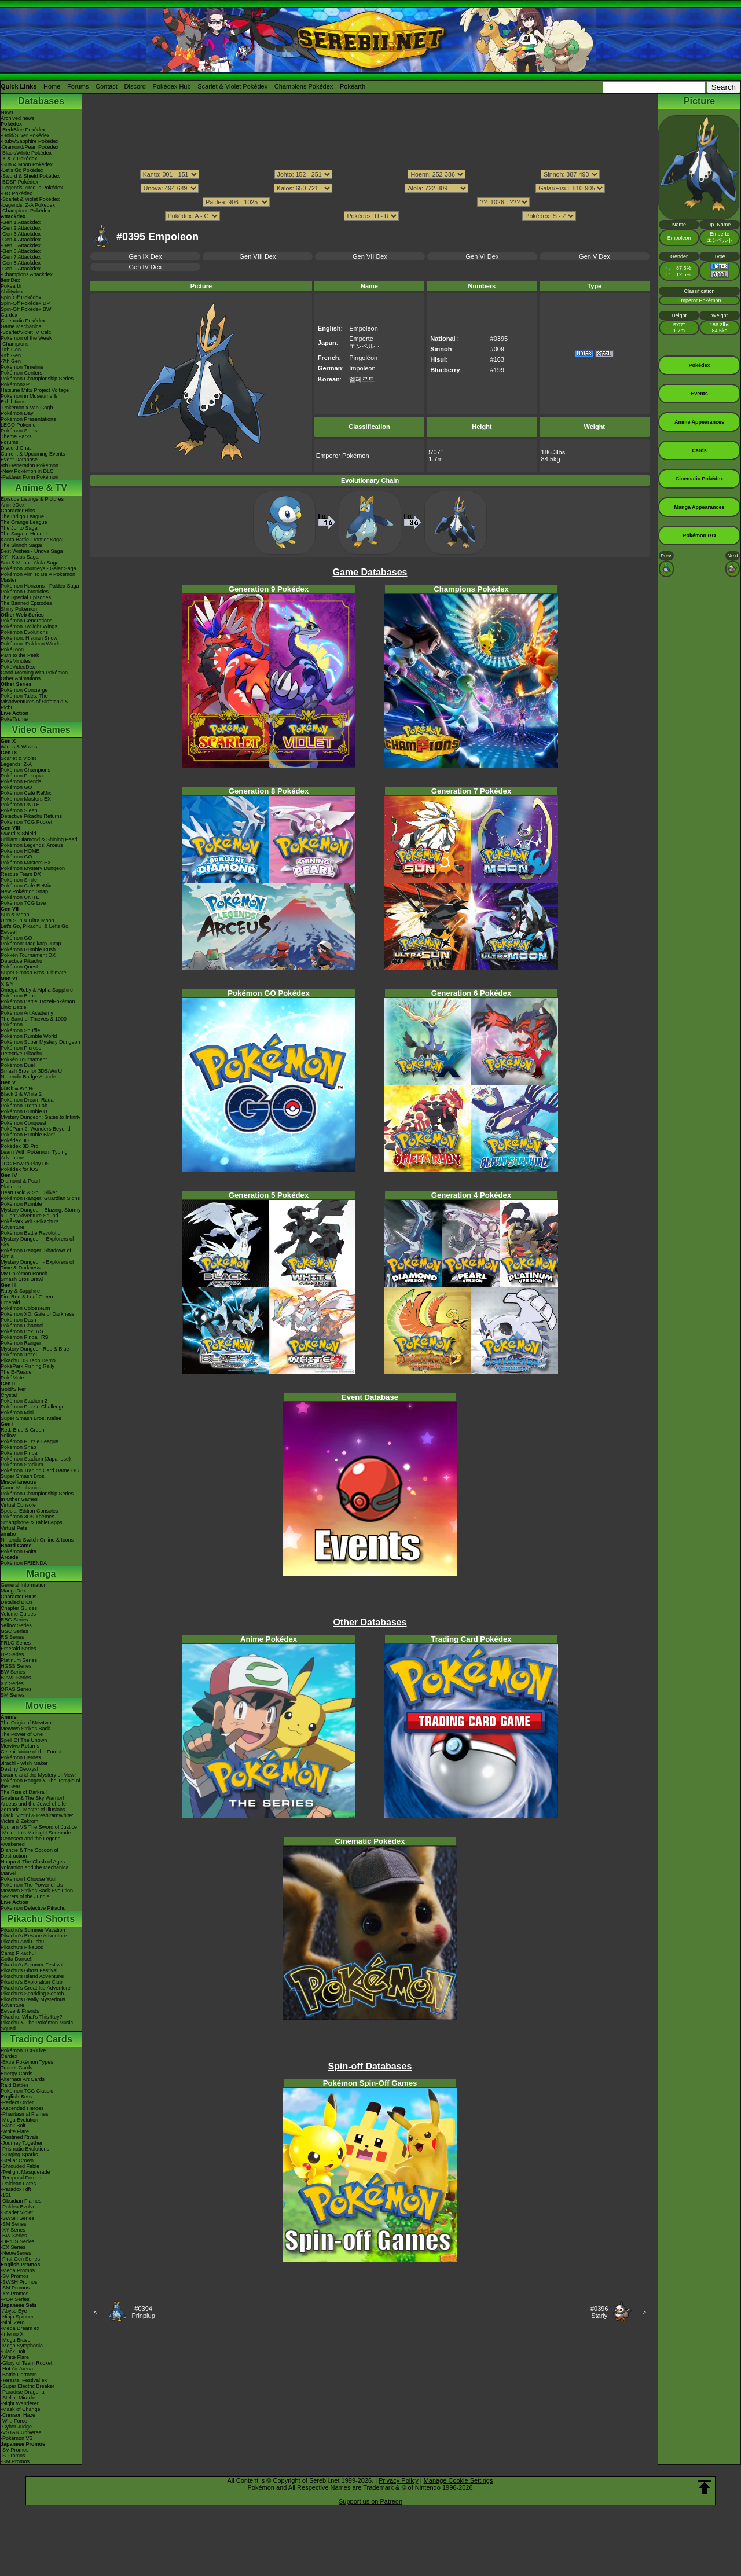 The image size is (741, 2576). What do you see at coordinates (19, 609) in the screenshot?
I see `Shiny Pokémon` at bounding box center [19, 609].